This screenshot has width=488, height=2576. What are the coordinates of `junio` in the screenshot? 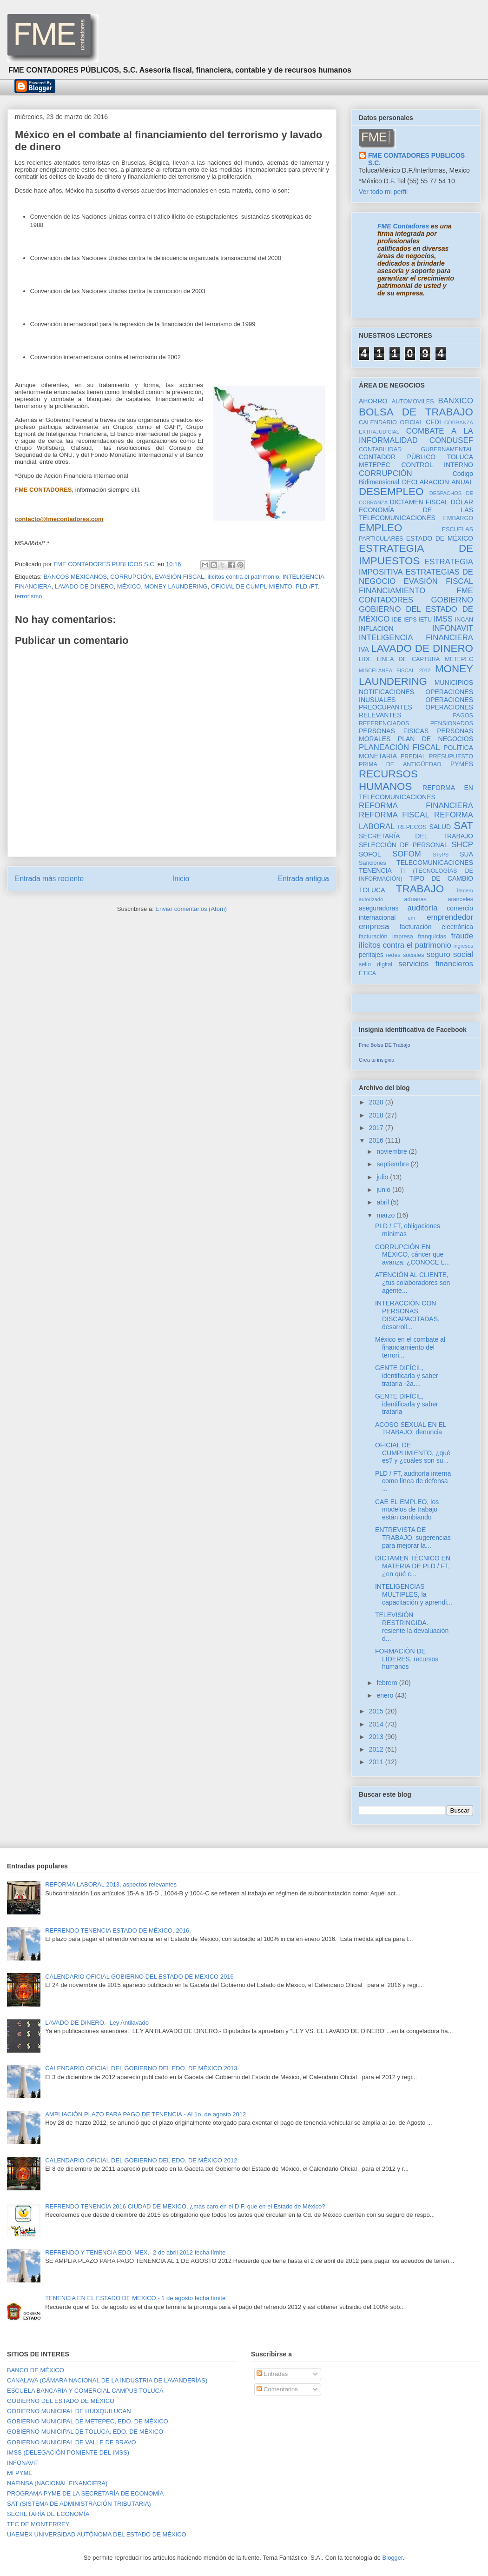 It's located at (384, 1189).